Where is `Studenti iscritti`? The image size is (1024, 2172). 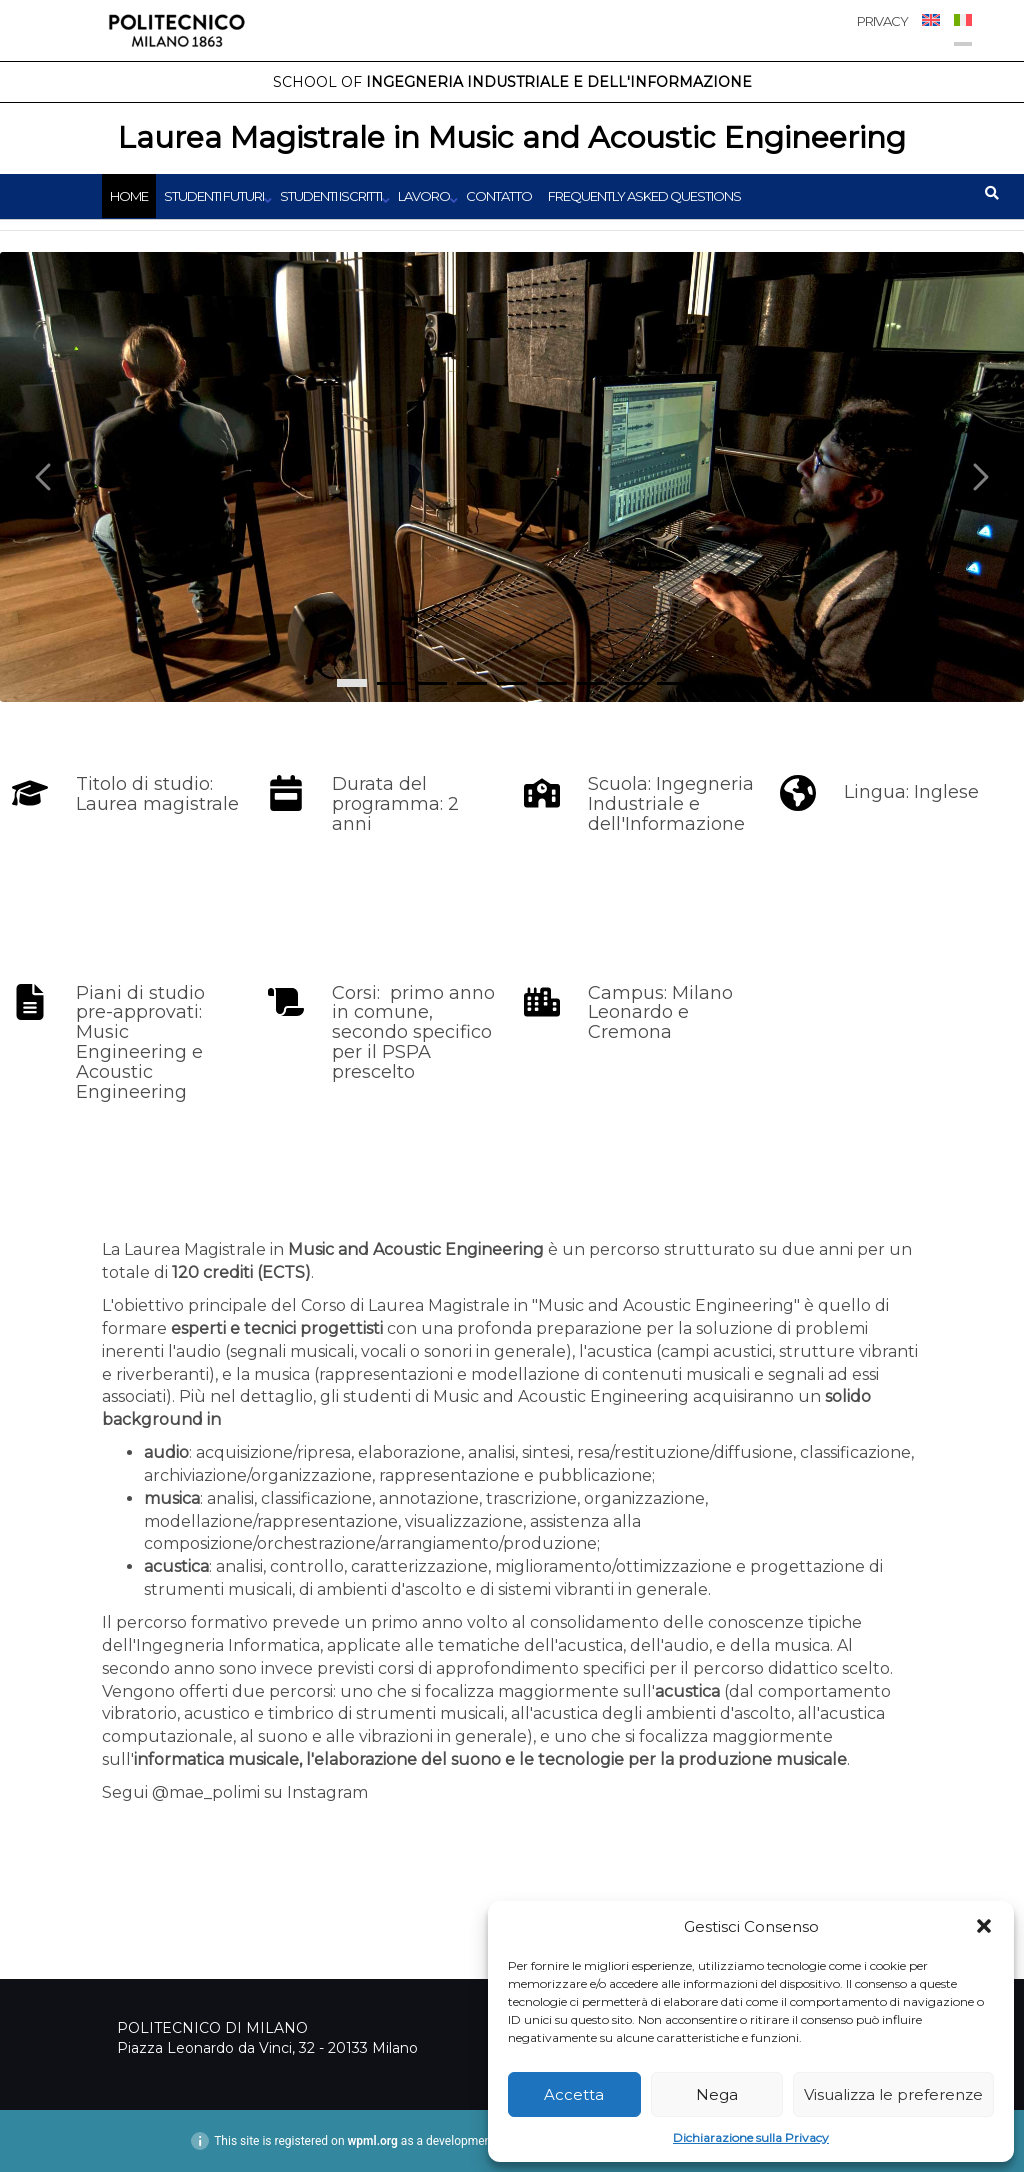 Studenti iscritti is located at coordinates (331, 196).